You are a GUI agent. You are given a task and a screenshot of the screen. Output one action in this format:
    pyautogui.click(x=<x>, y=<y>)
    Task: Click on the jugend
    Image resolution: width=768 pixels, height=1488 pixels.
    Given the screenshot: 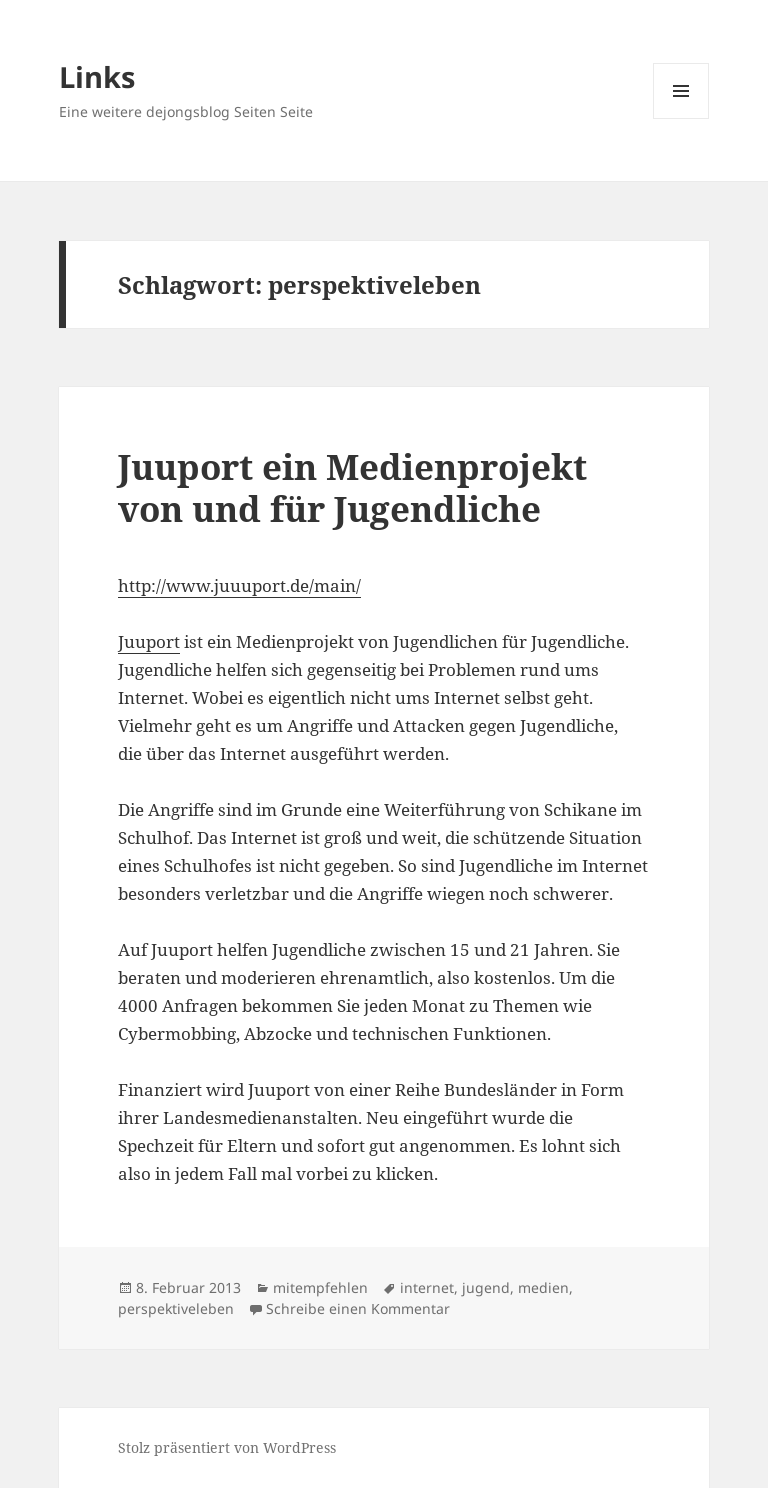 What is the action you would take?
    pyautogui.click(x=486, y=1287)
    